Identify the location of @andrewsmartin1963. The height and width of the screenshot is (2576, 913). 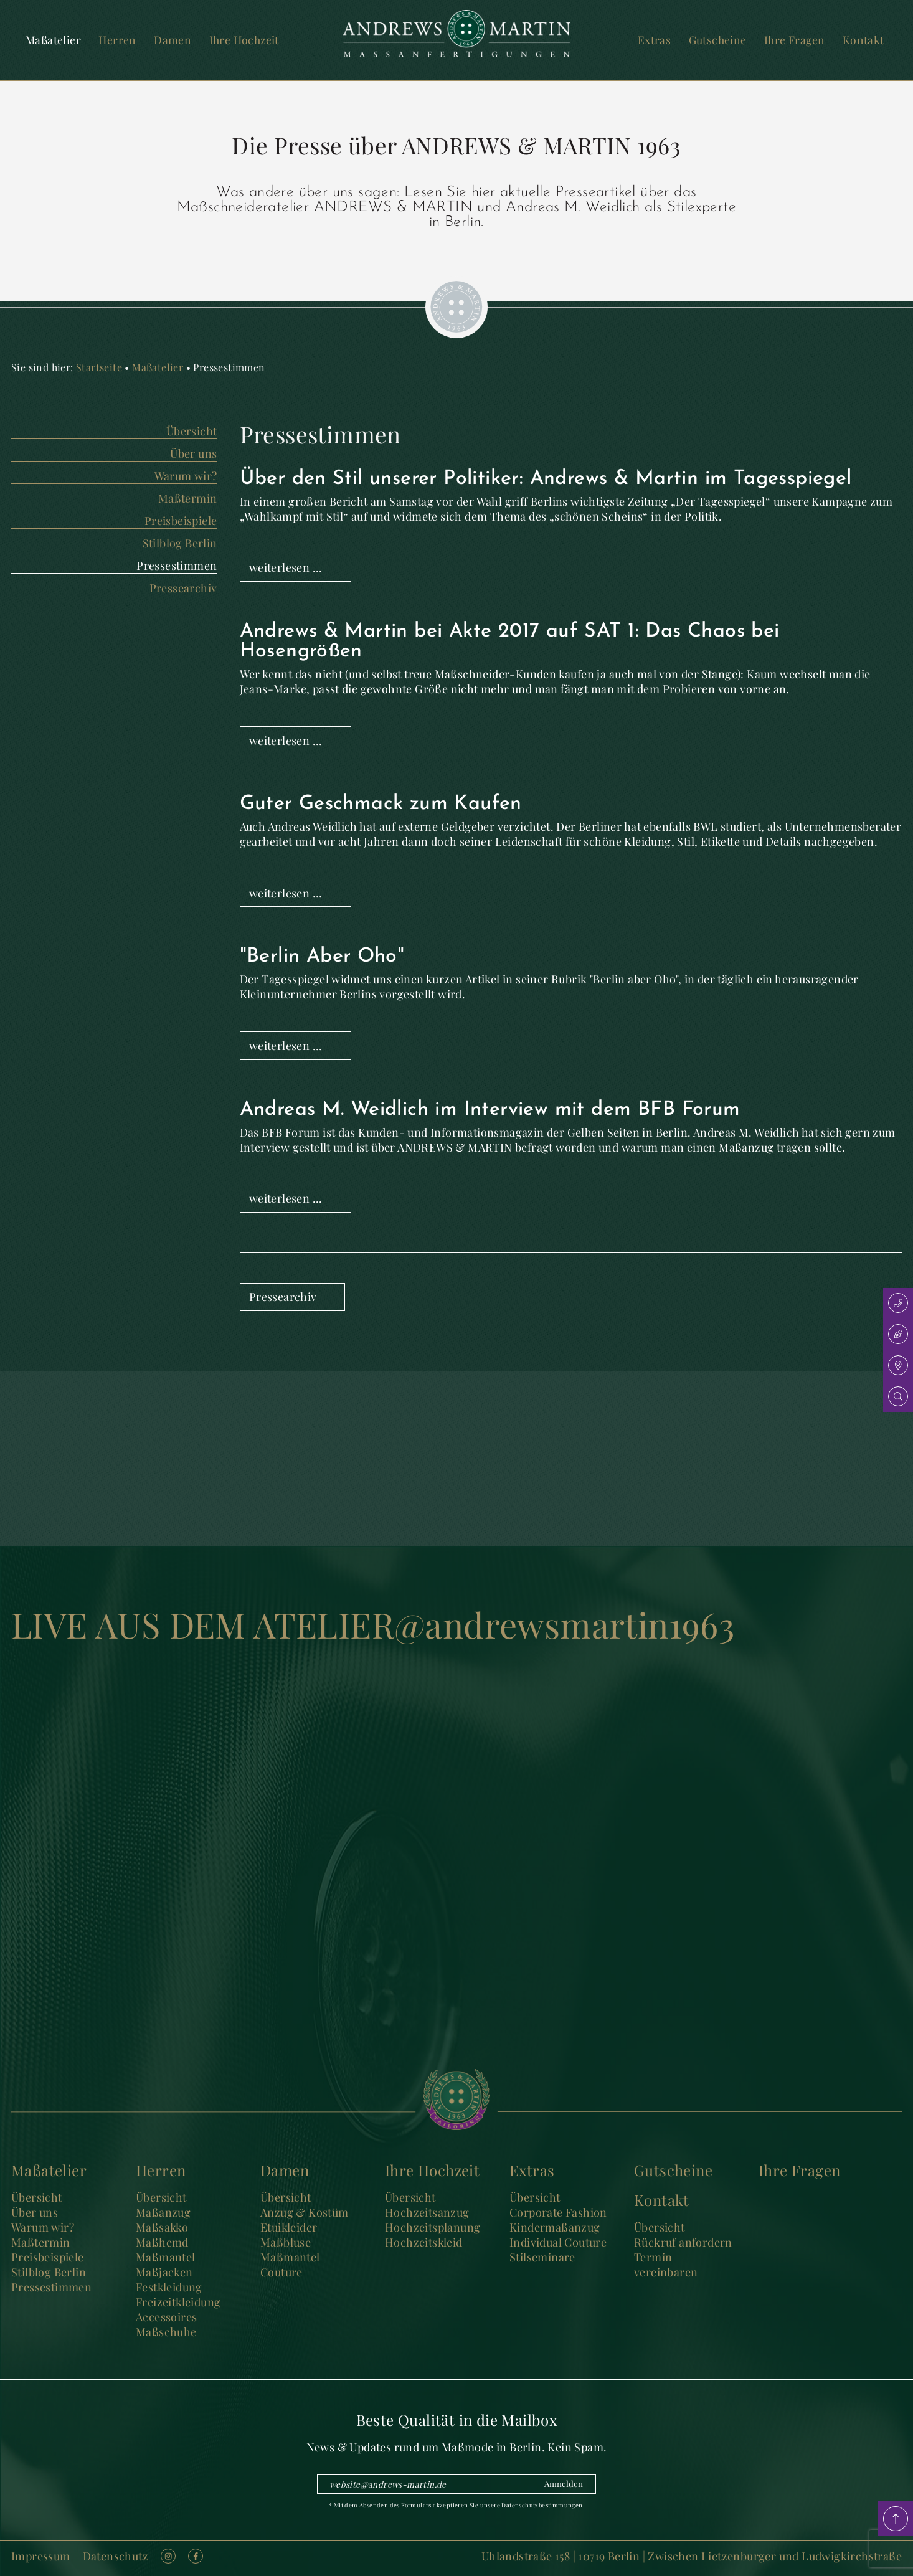
(564, 1624).